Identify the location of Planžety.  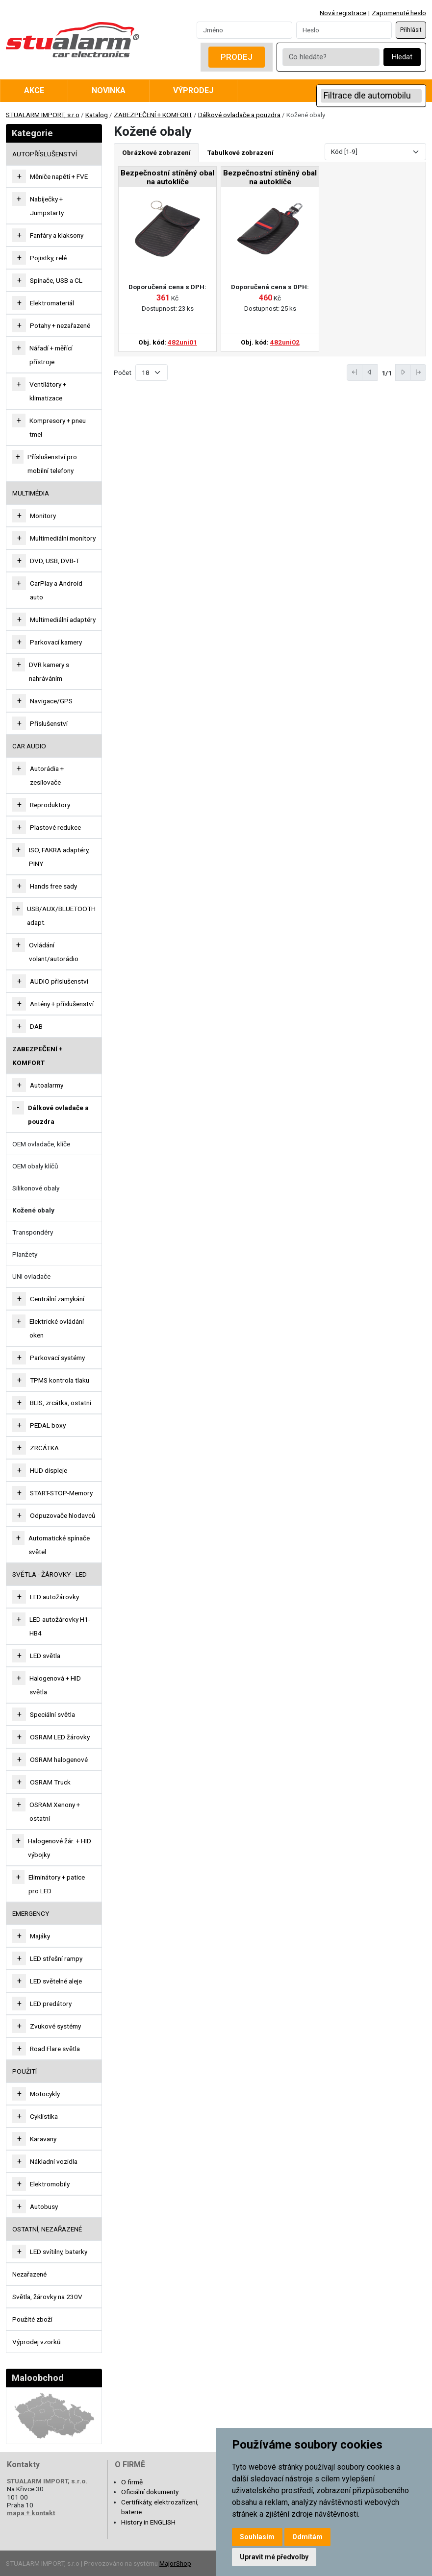
(24, 1254).